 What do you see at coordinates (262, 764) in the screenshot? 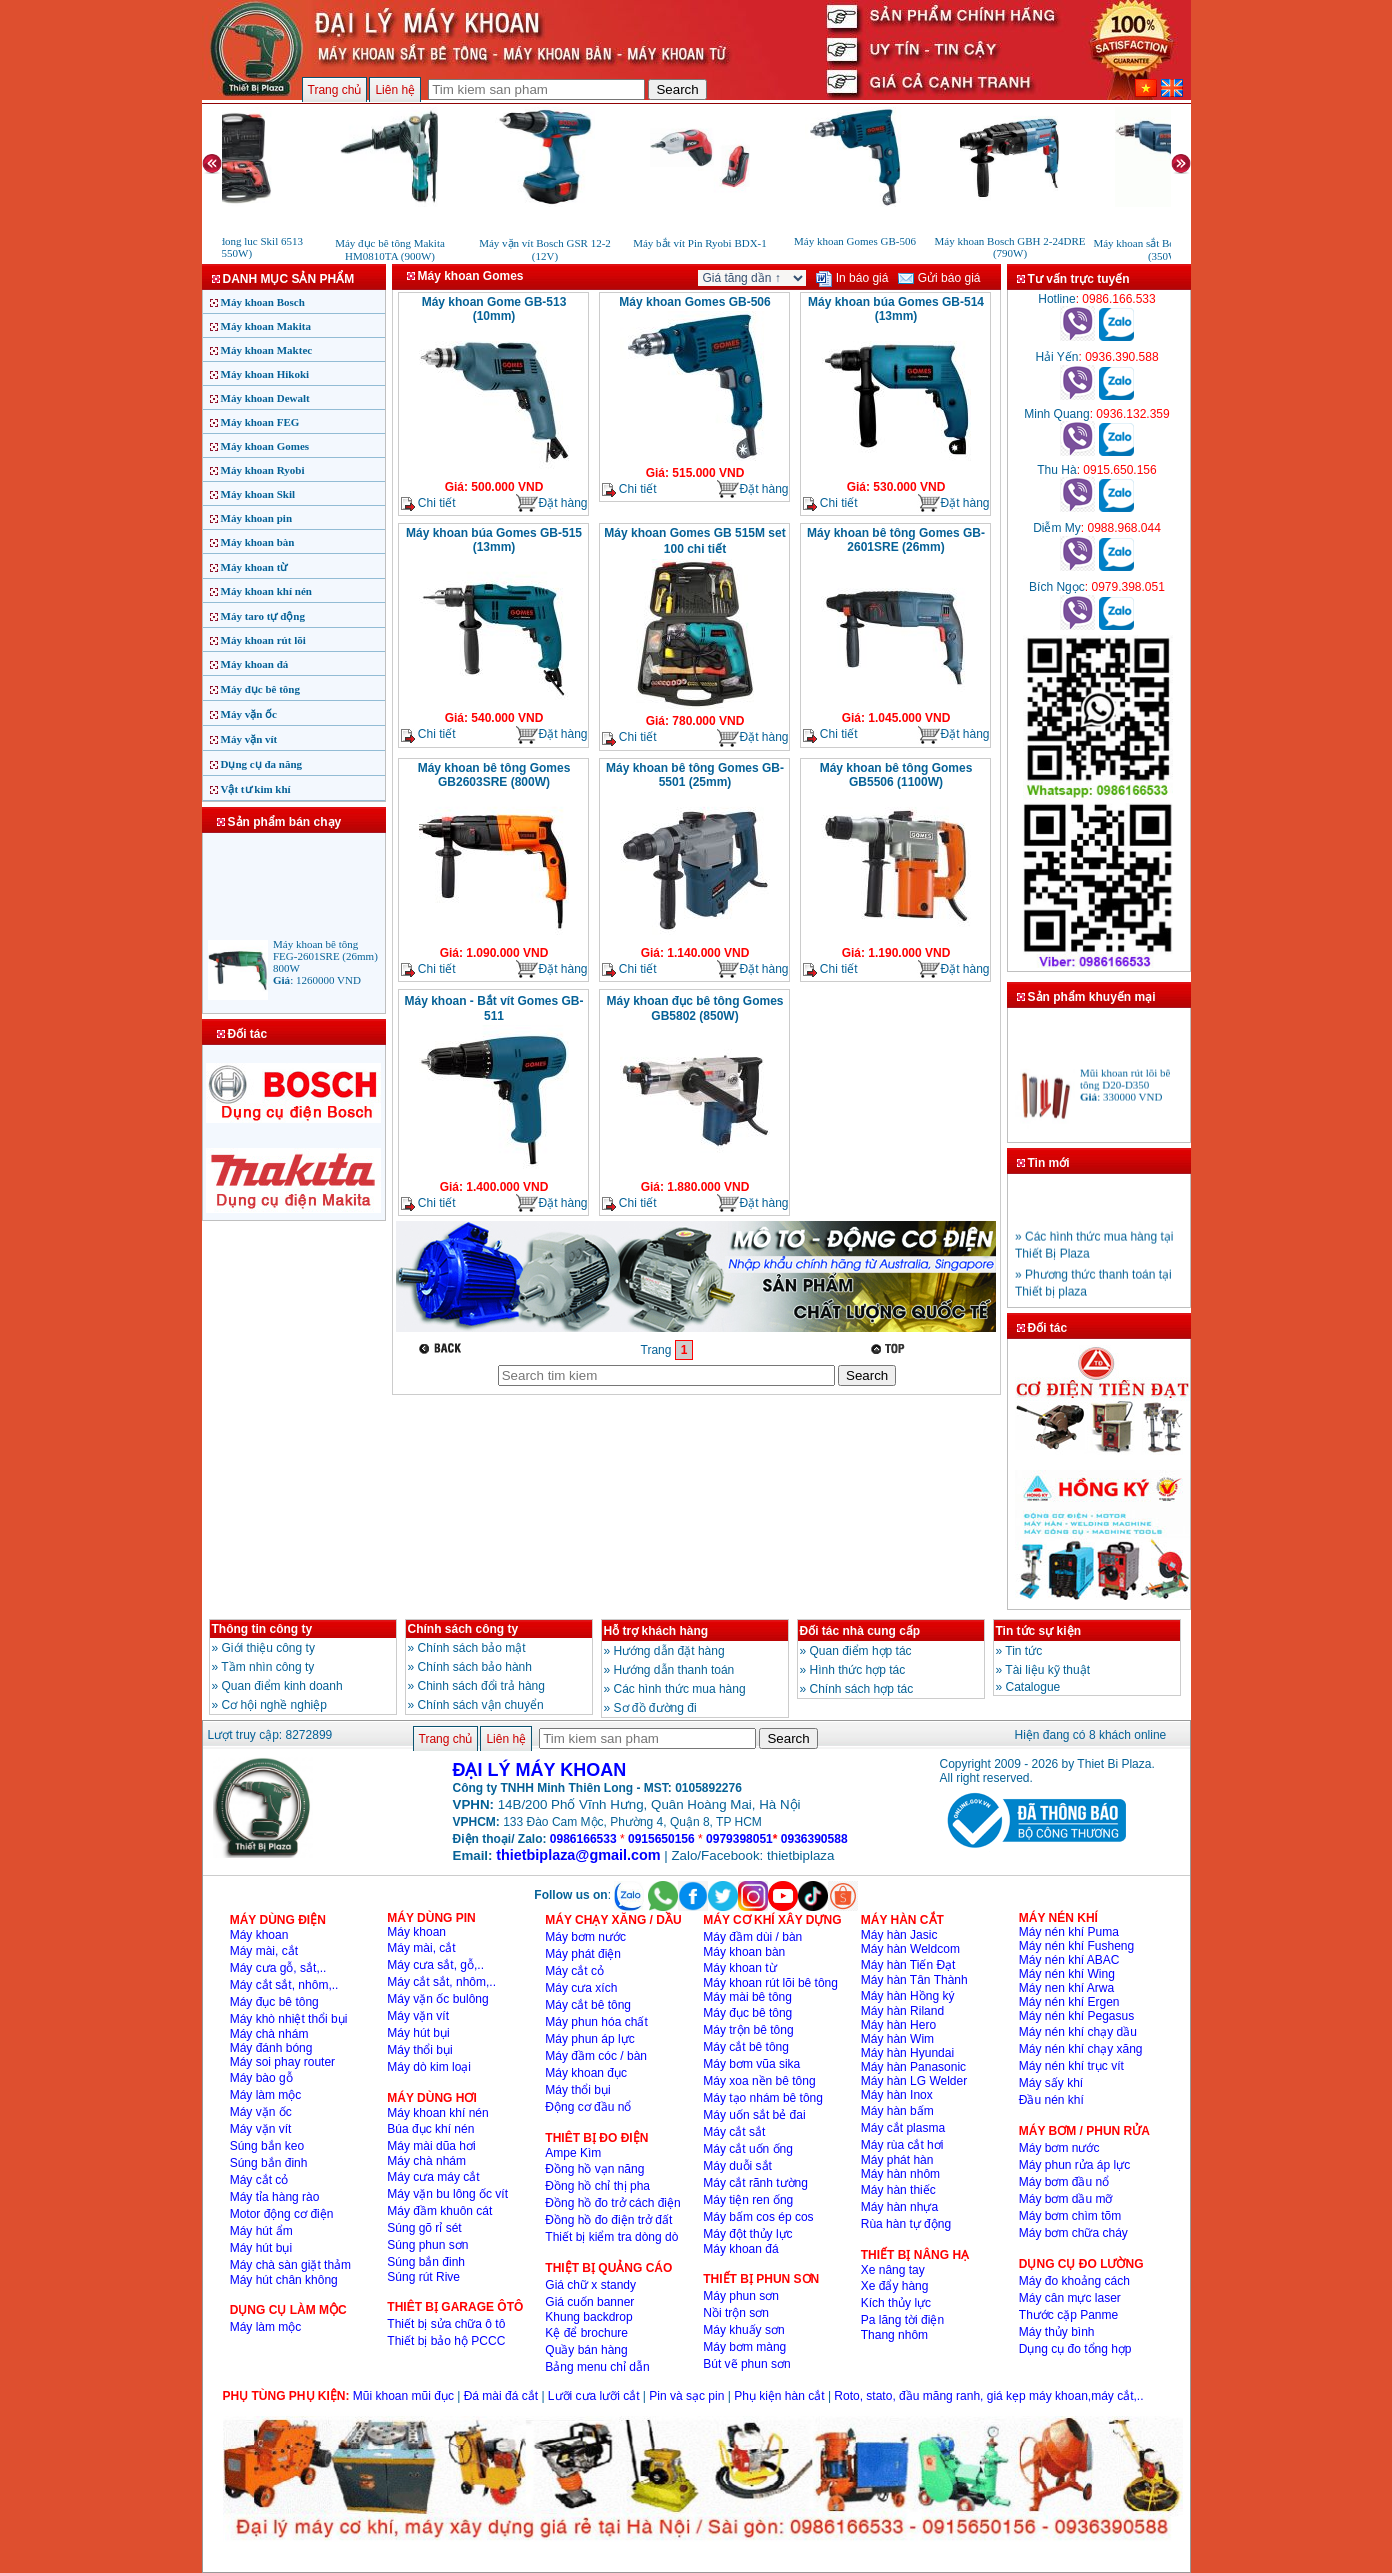
I see `Dụng cụ đa năng` at bounding box center [262, 764].